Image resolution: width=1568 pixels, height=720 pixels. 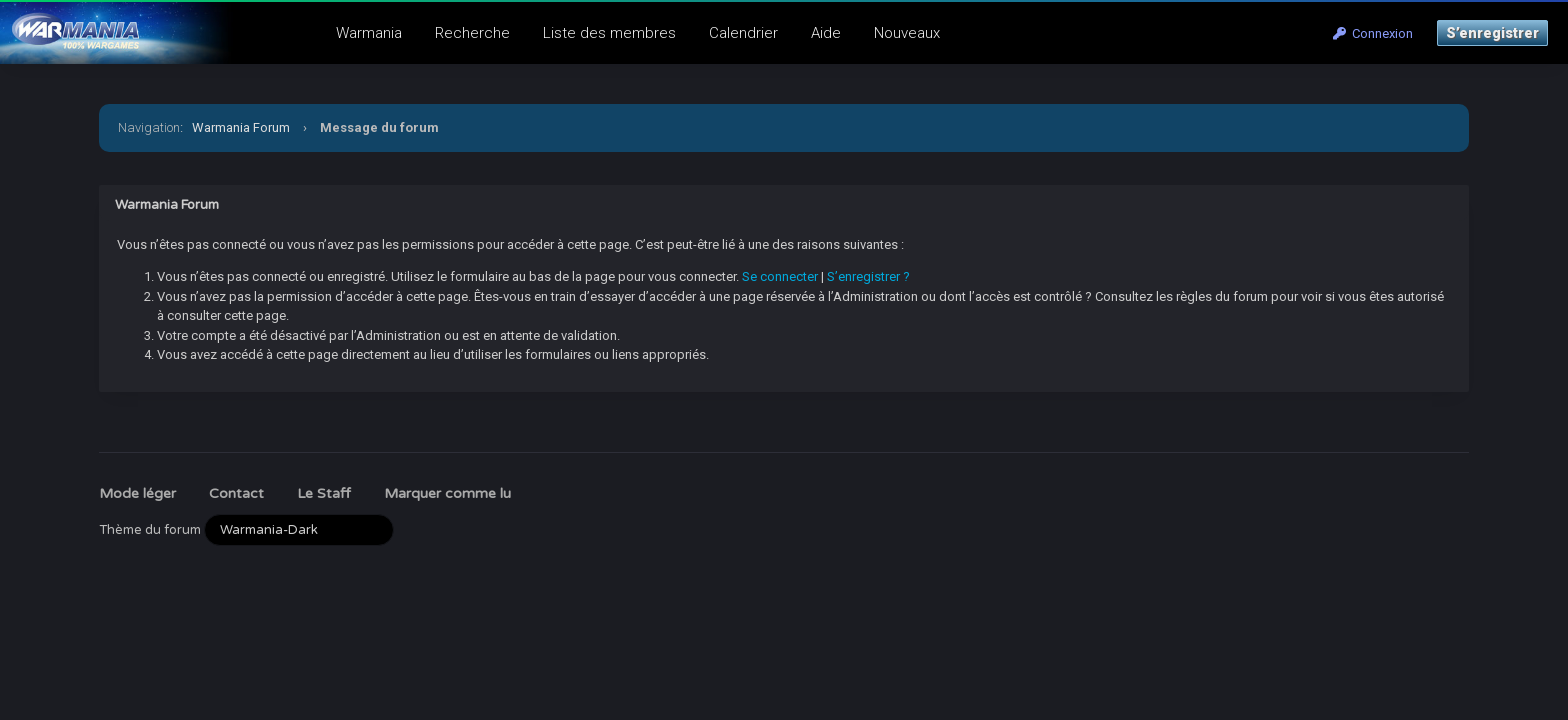 I want to click on Contact, so click(x=236, y=493).